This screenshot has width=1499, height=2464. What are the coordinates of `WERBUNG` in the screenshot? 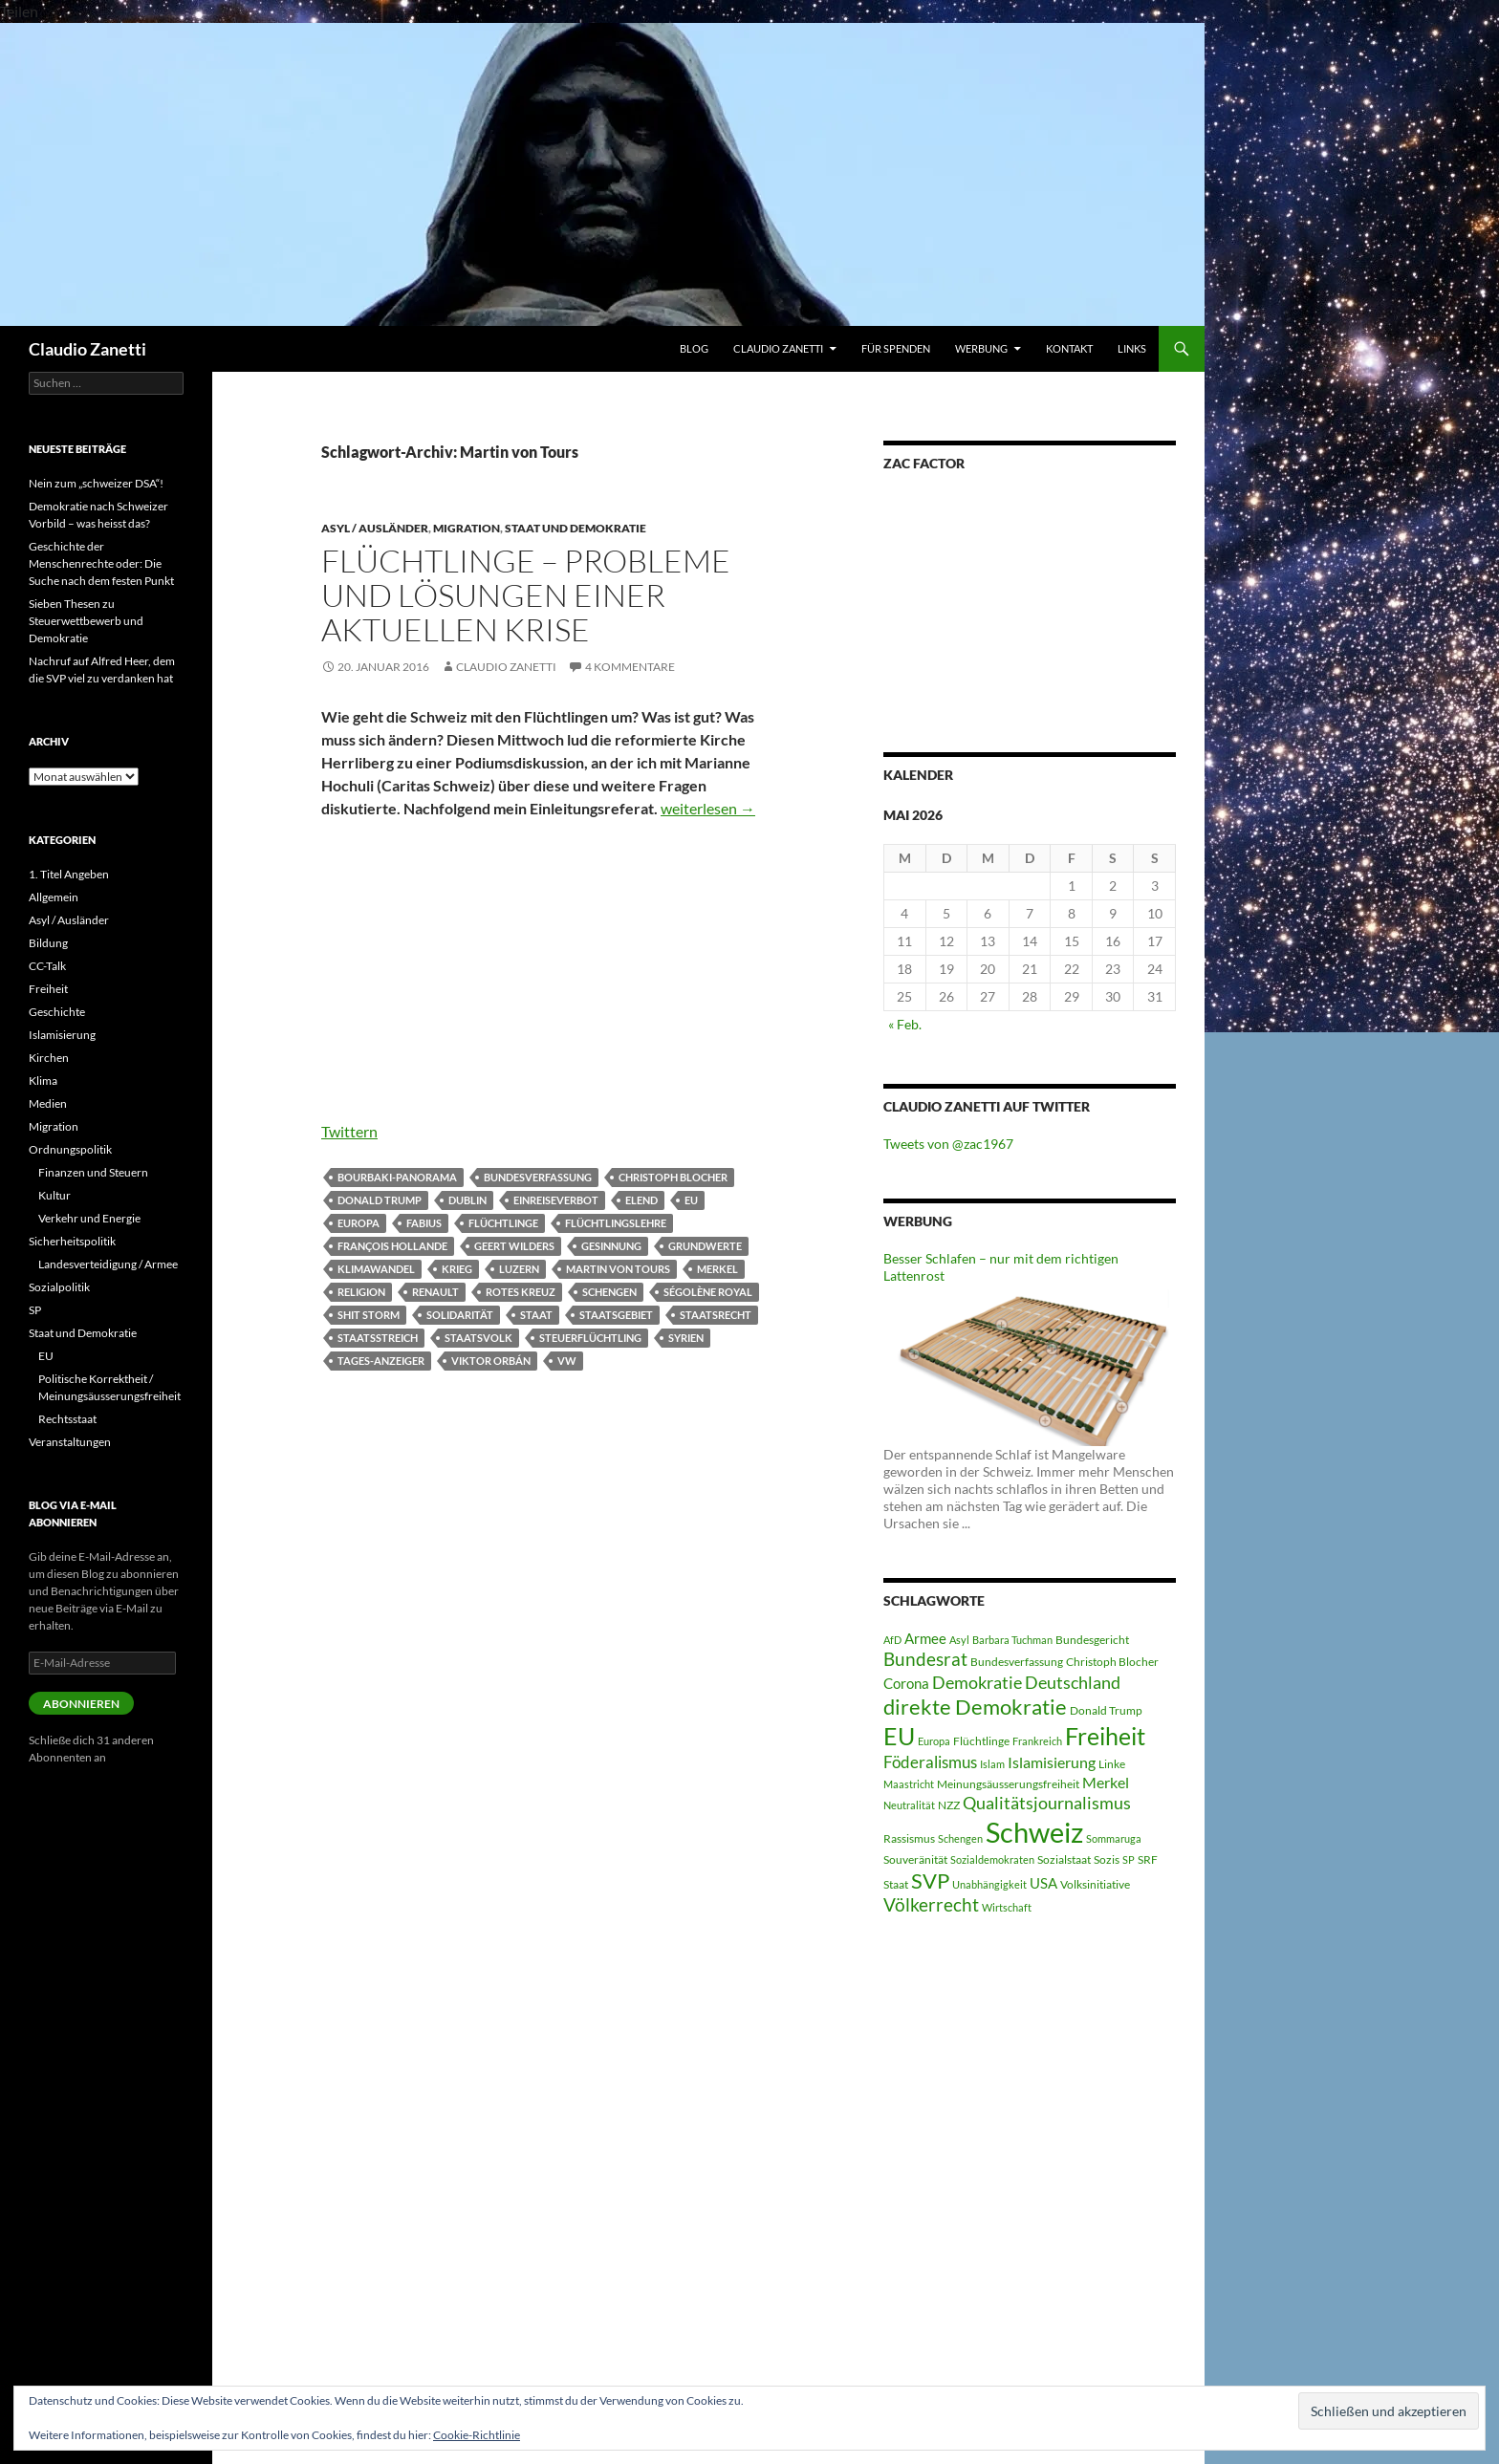 It's located at (981, 348).